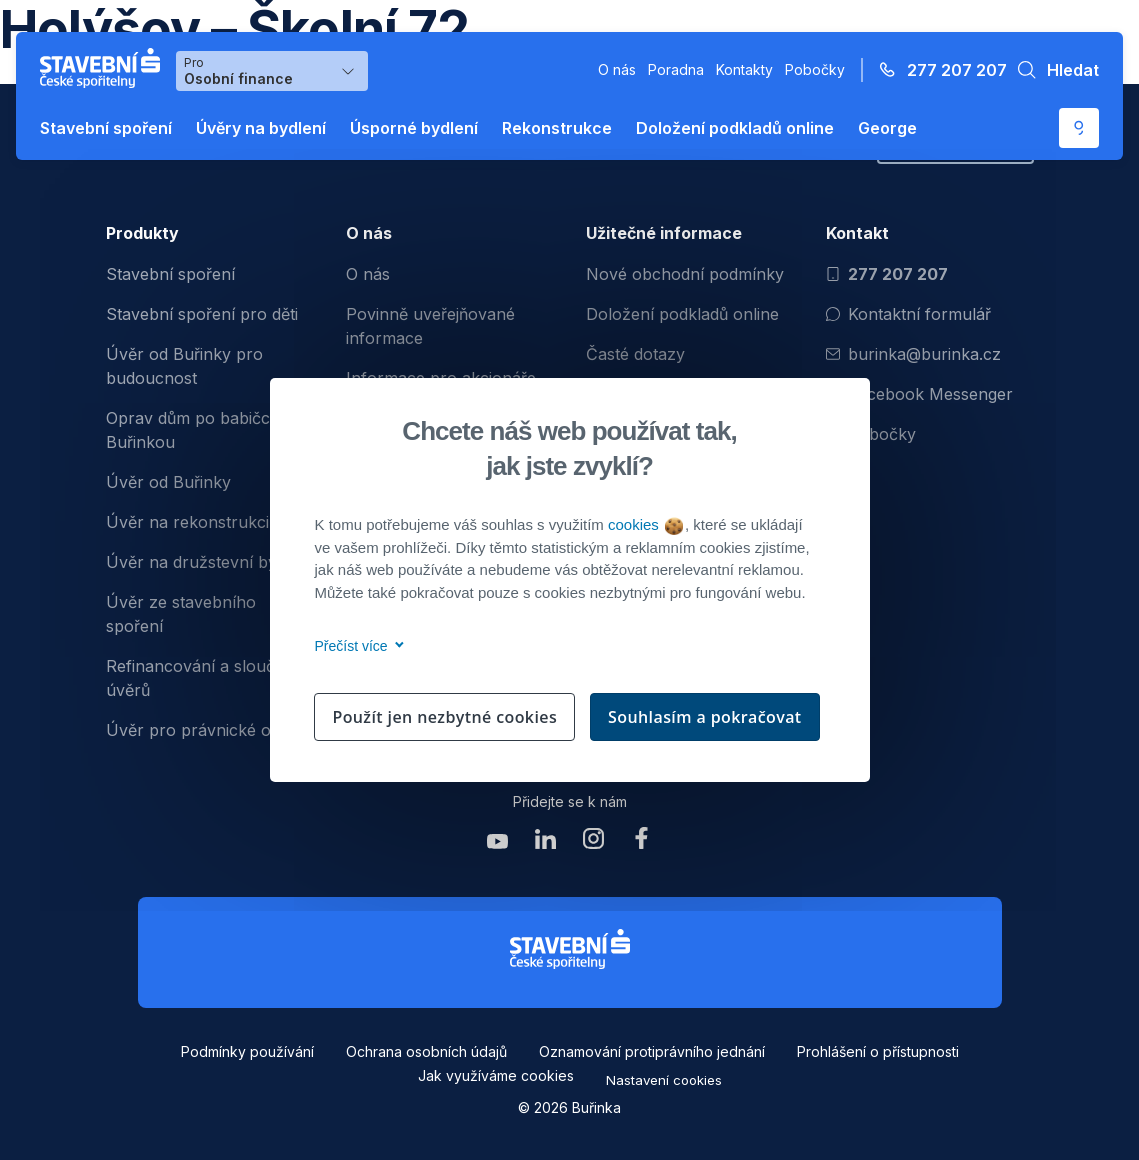 This screenshot has height=1160, width=1139. What do you see at coordinates (937, 70) in the screenshot?
I see `[Zavolejte na číslo 277 207 207]` at bounding box center [937, 70].